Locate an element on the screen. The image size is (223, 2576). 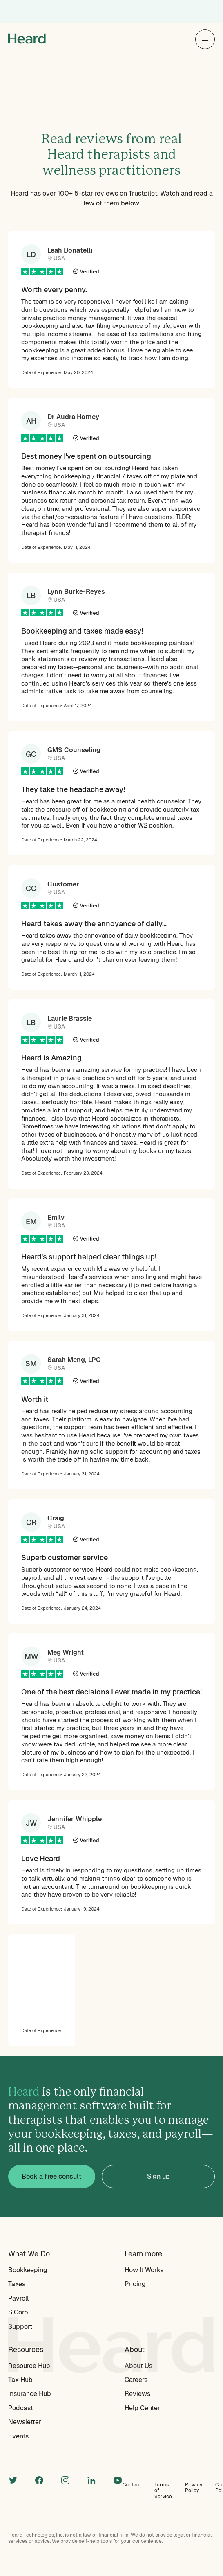
Tax Hub is located at coordinates (20, 2379).